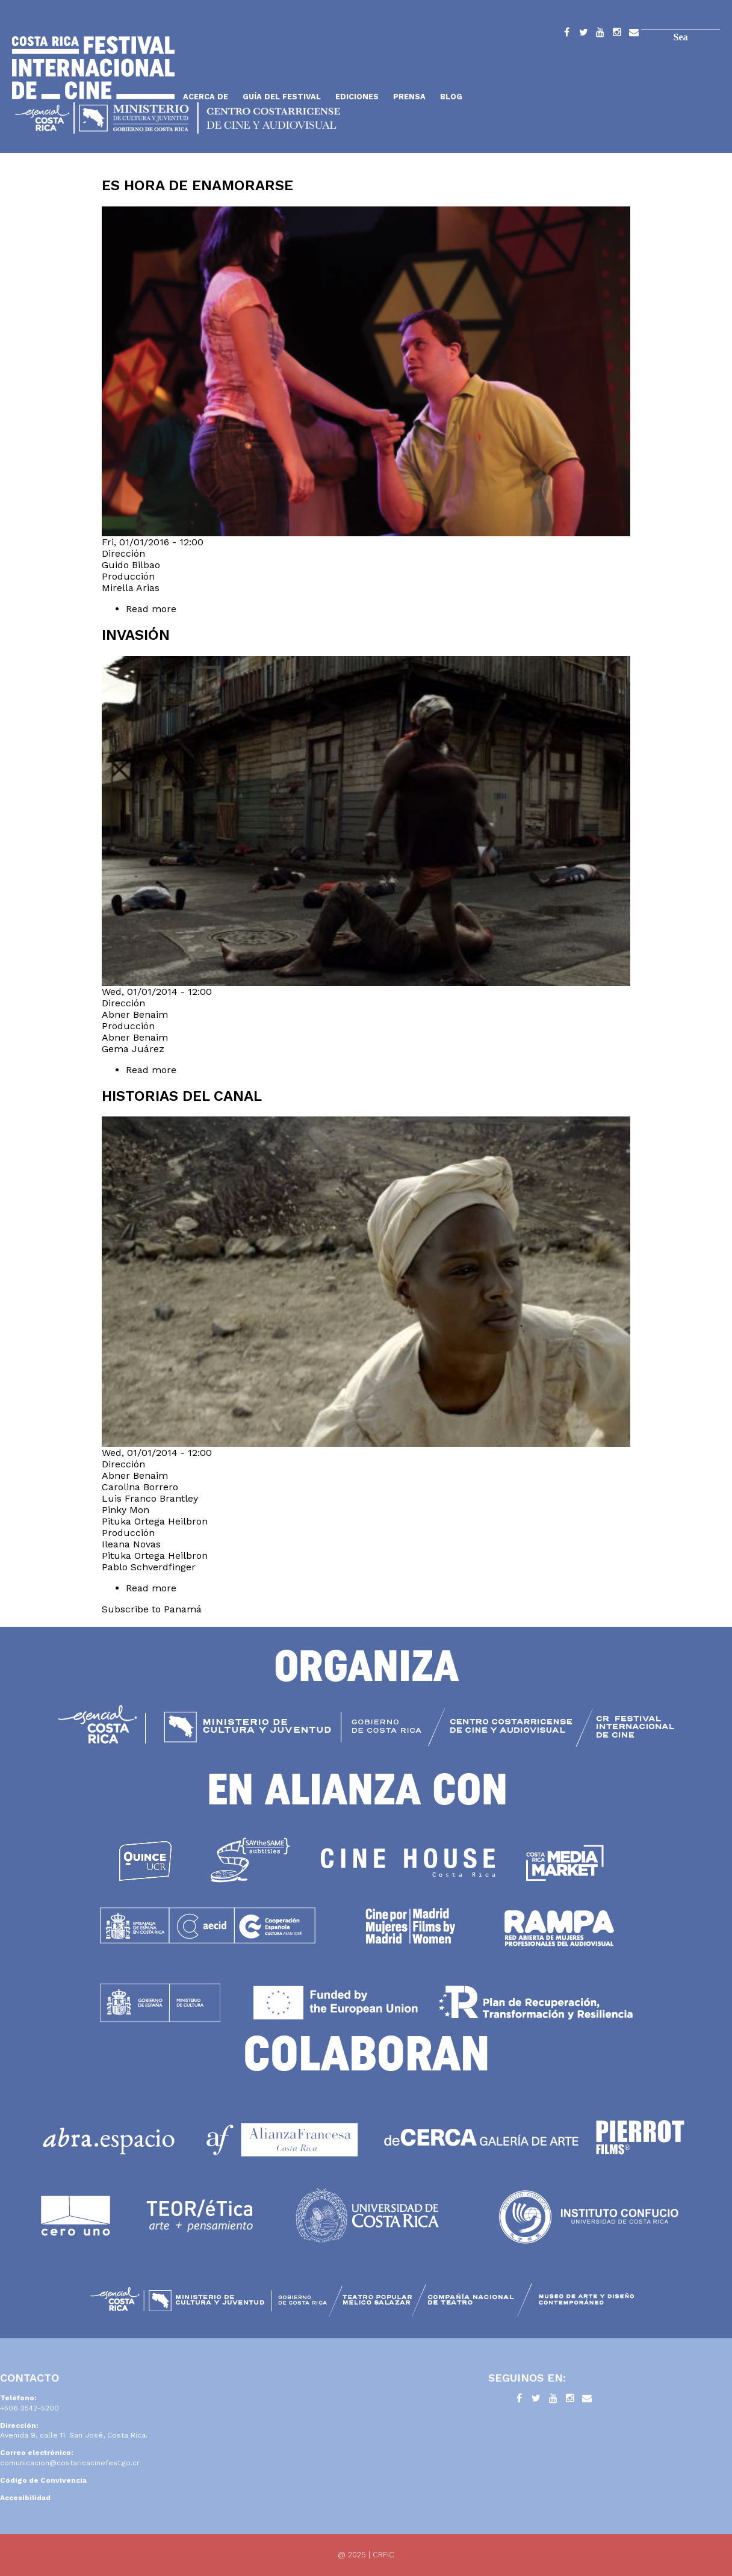 The width and height of the screenshot is (732, 2576). Describe the element at coordinates (205, 96) in the screenshot. I see `Acerca de` at that location.